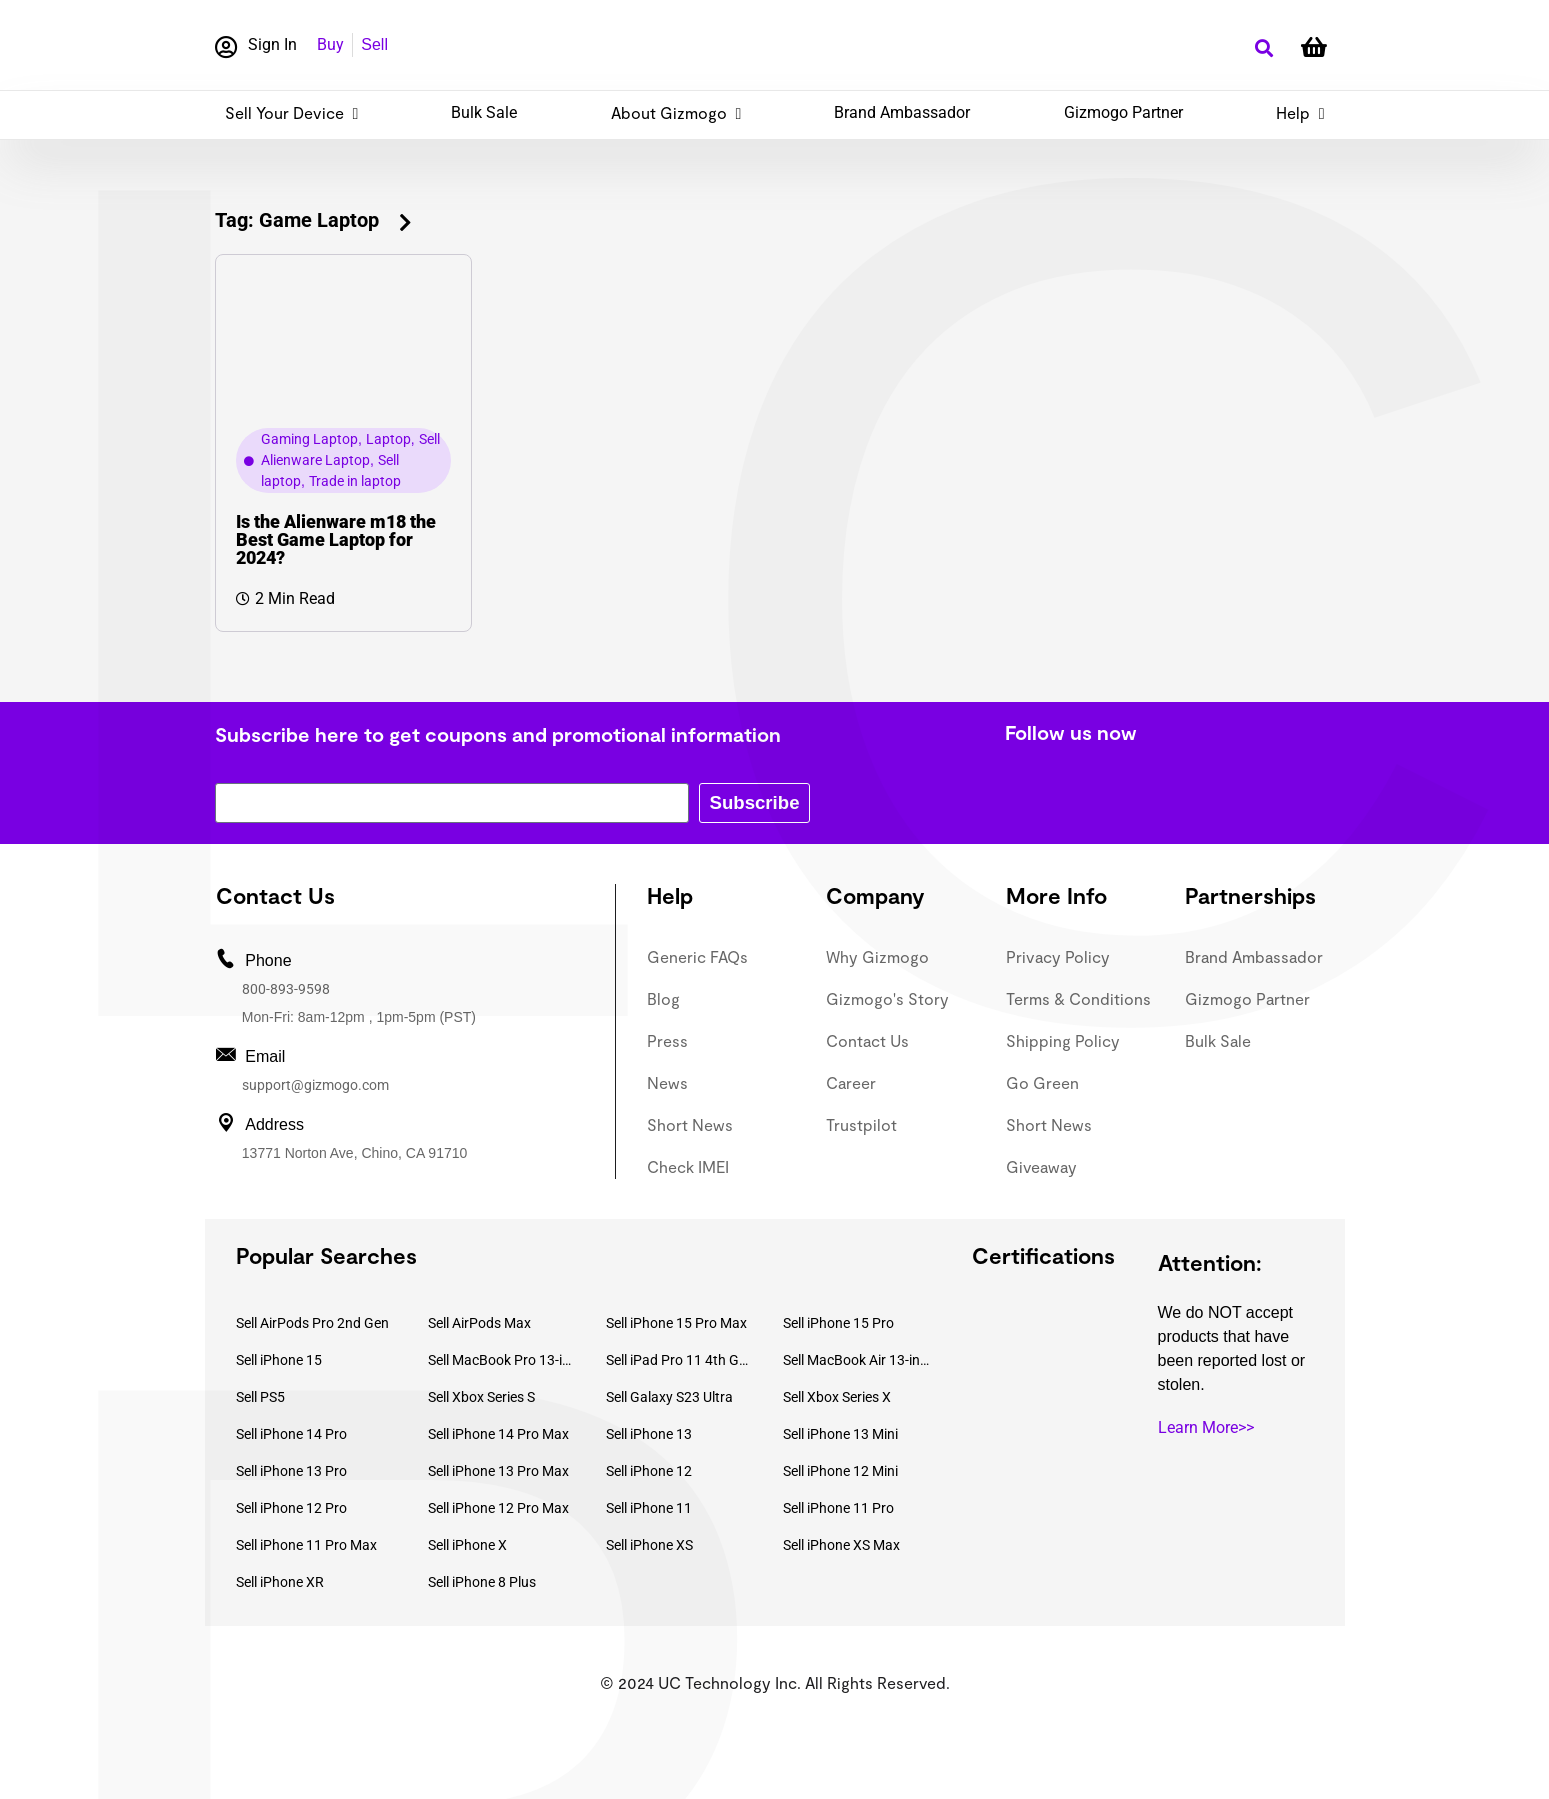 The height and width of the screenshot is (1799, 1549). What do you see at coordinates (291, 1471) in the screenshot?
I see `Sell iPhone 13 Pro` at bounding box center [291, 1471].